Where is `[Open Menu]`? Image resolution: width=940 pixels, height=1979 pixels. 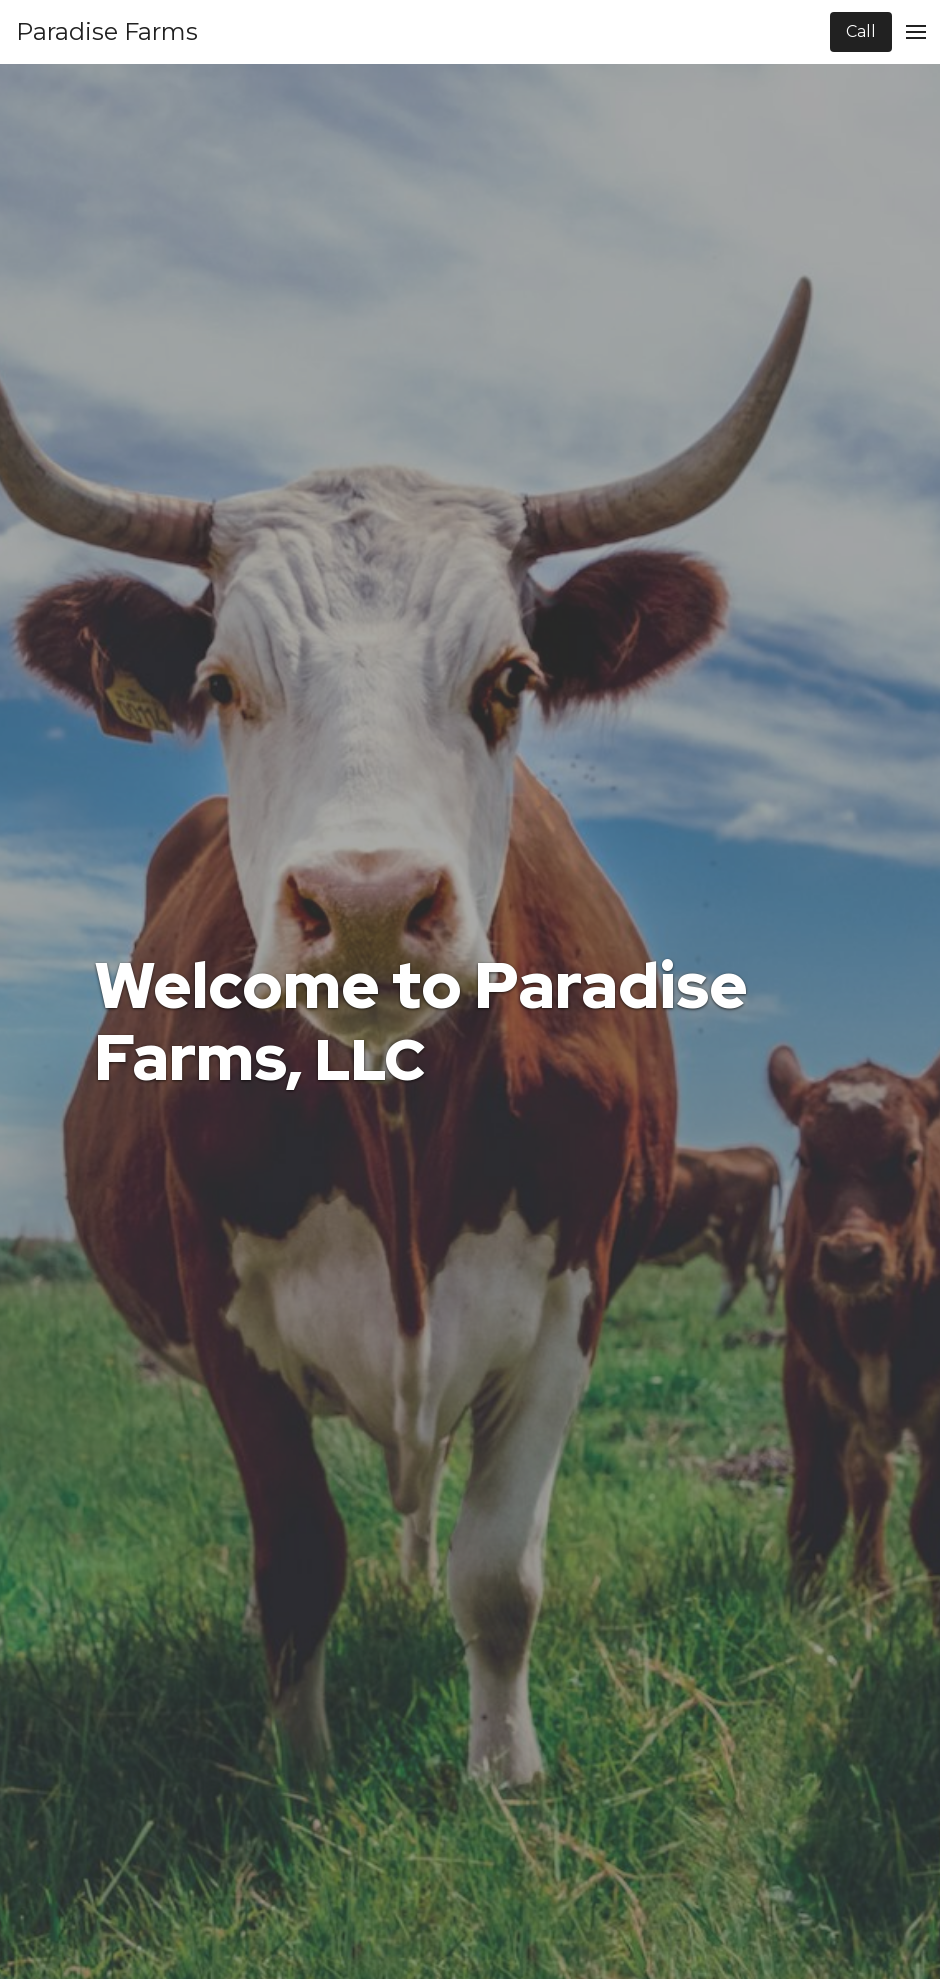 [Open Menu] is located at coordinates (916, 32).